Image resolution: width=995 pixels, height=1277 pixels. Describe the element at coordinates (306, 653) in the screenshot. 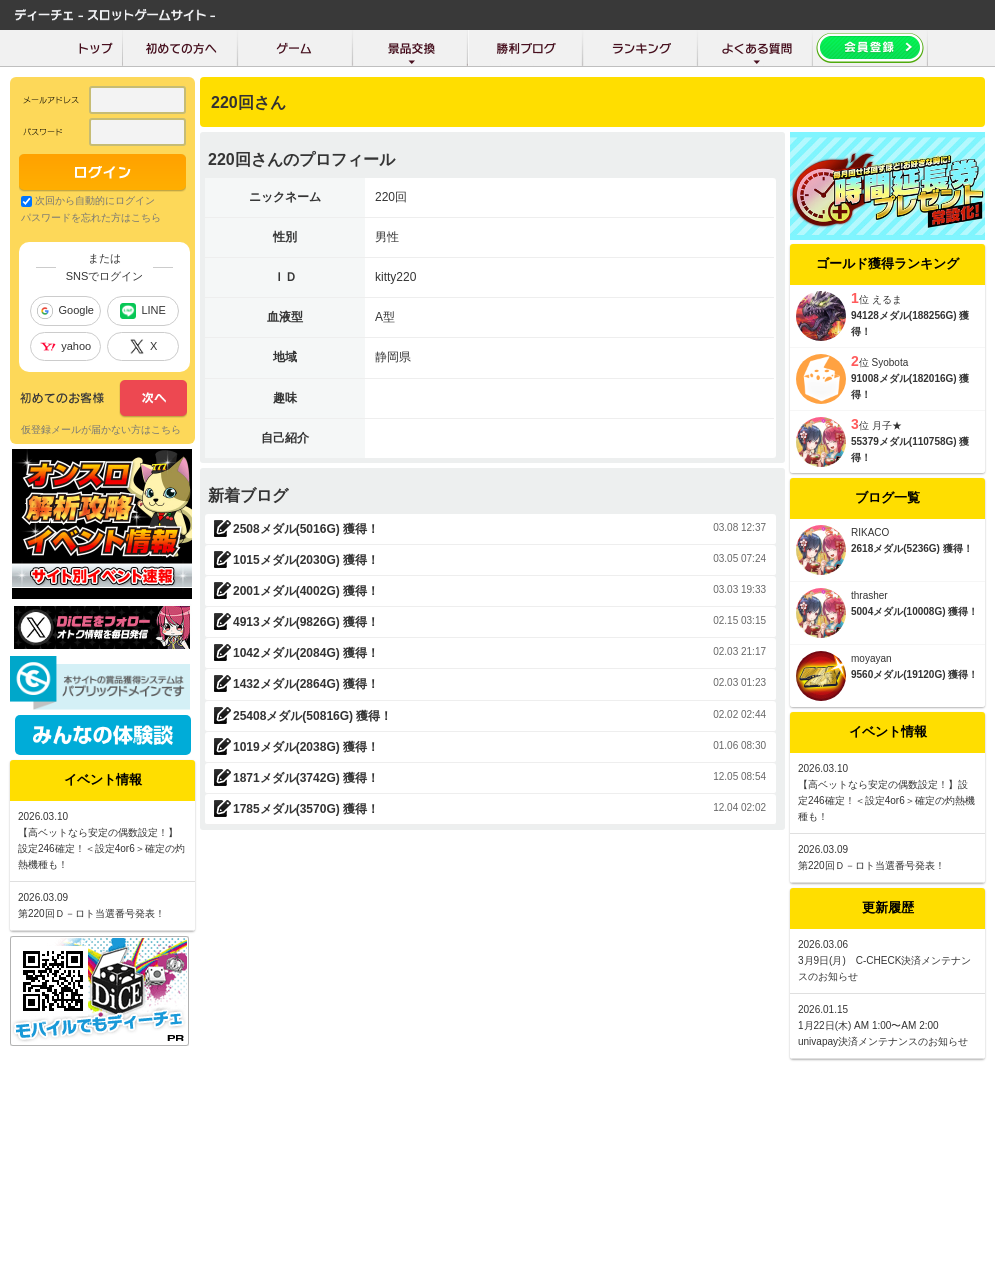

I see `1042メダル(2084G) 獲得！` at that location.